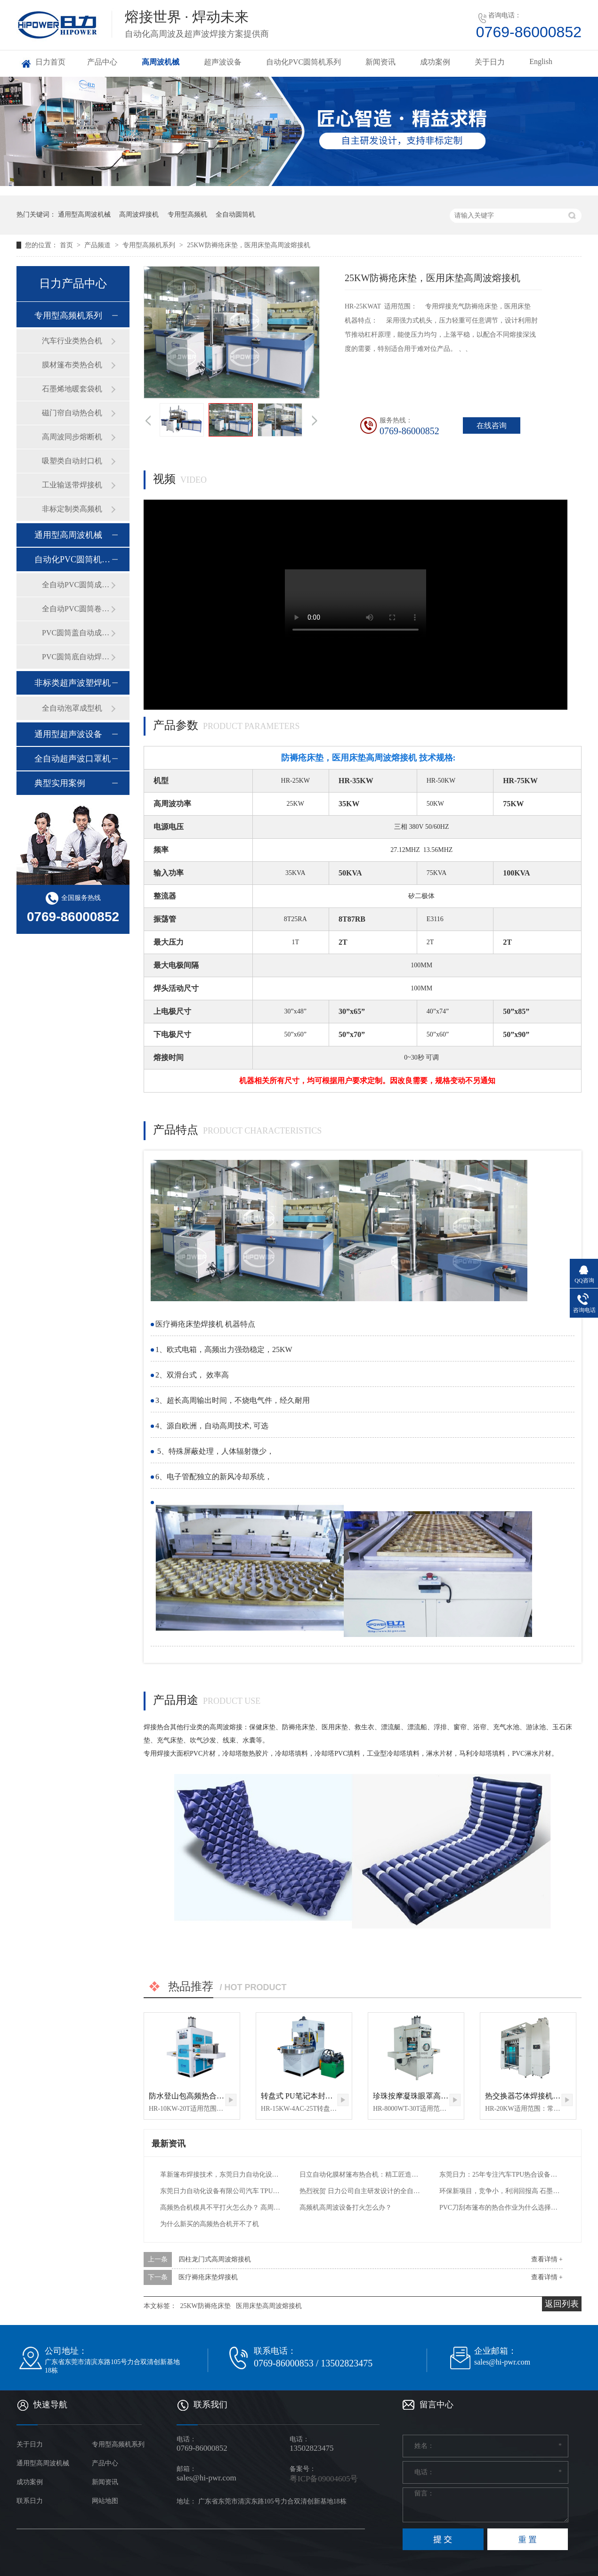 The height and width of the screenshot is (2576, 598). Describe the element at coordinates (76, 657) in the screenshot. I see `PVC圆筒底自动焊接机` at that location.